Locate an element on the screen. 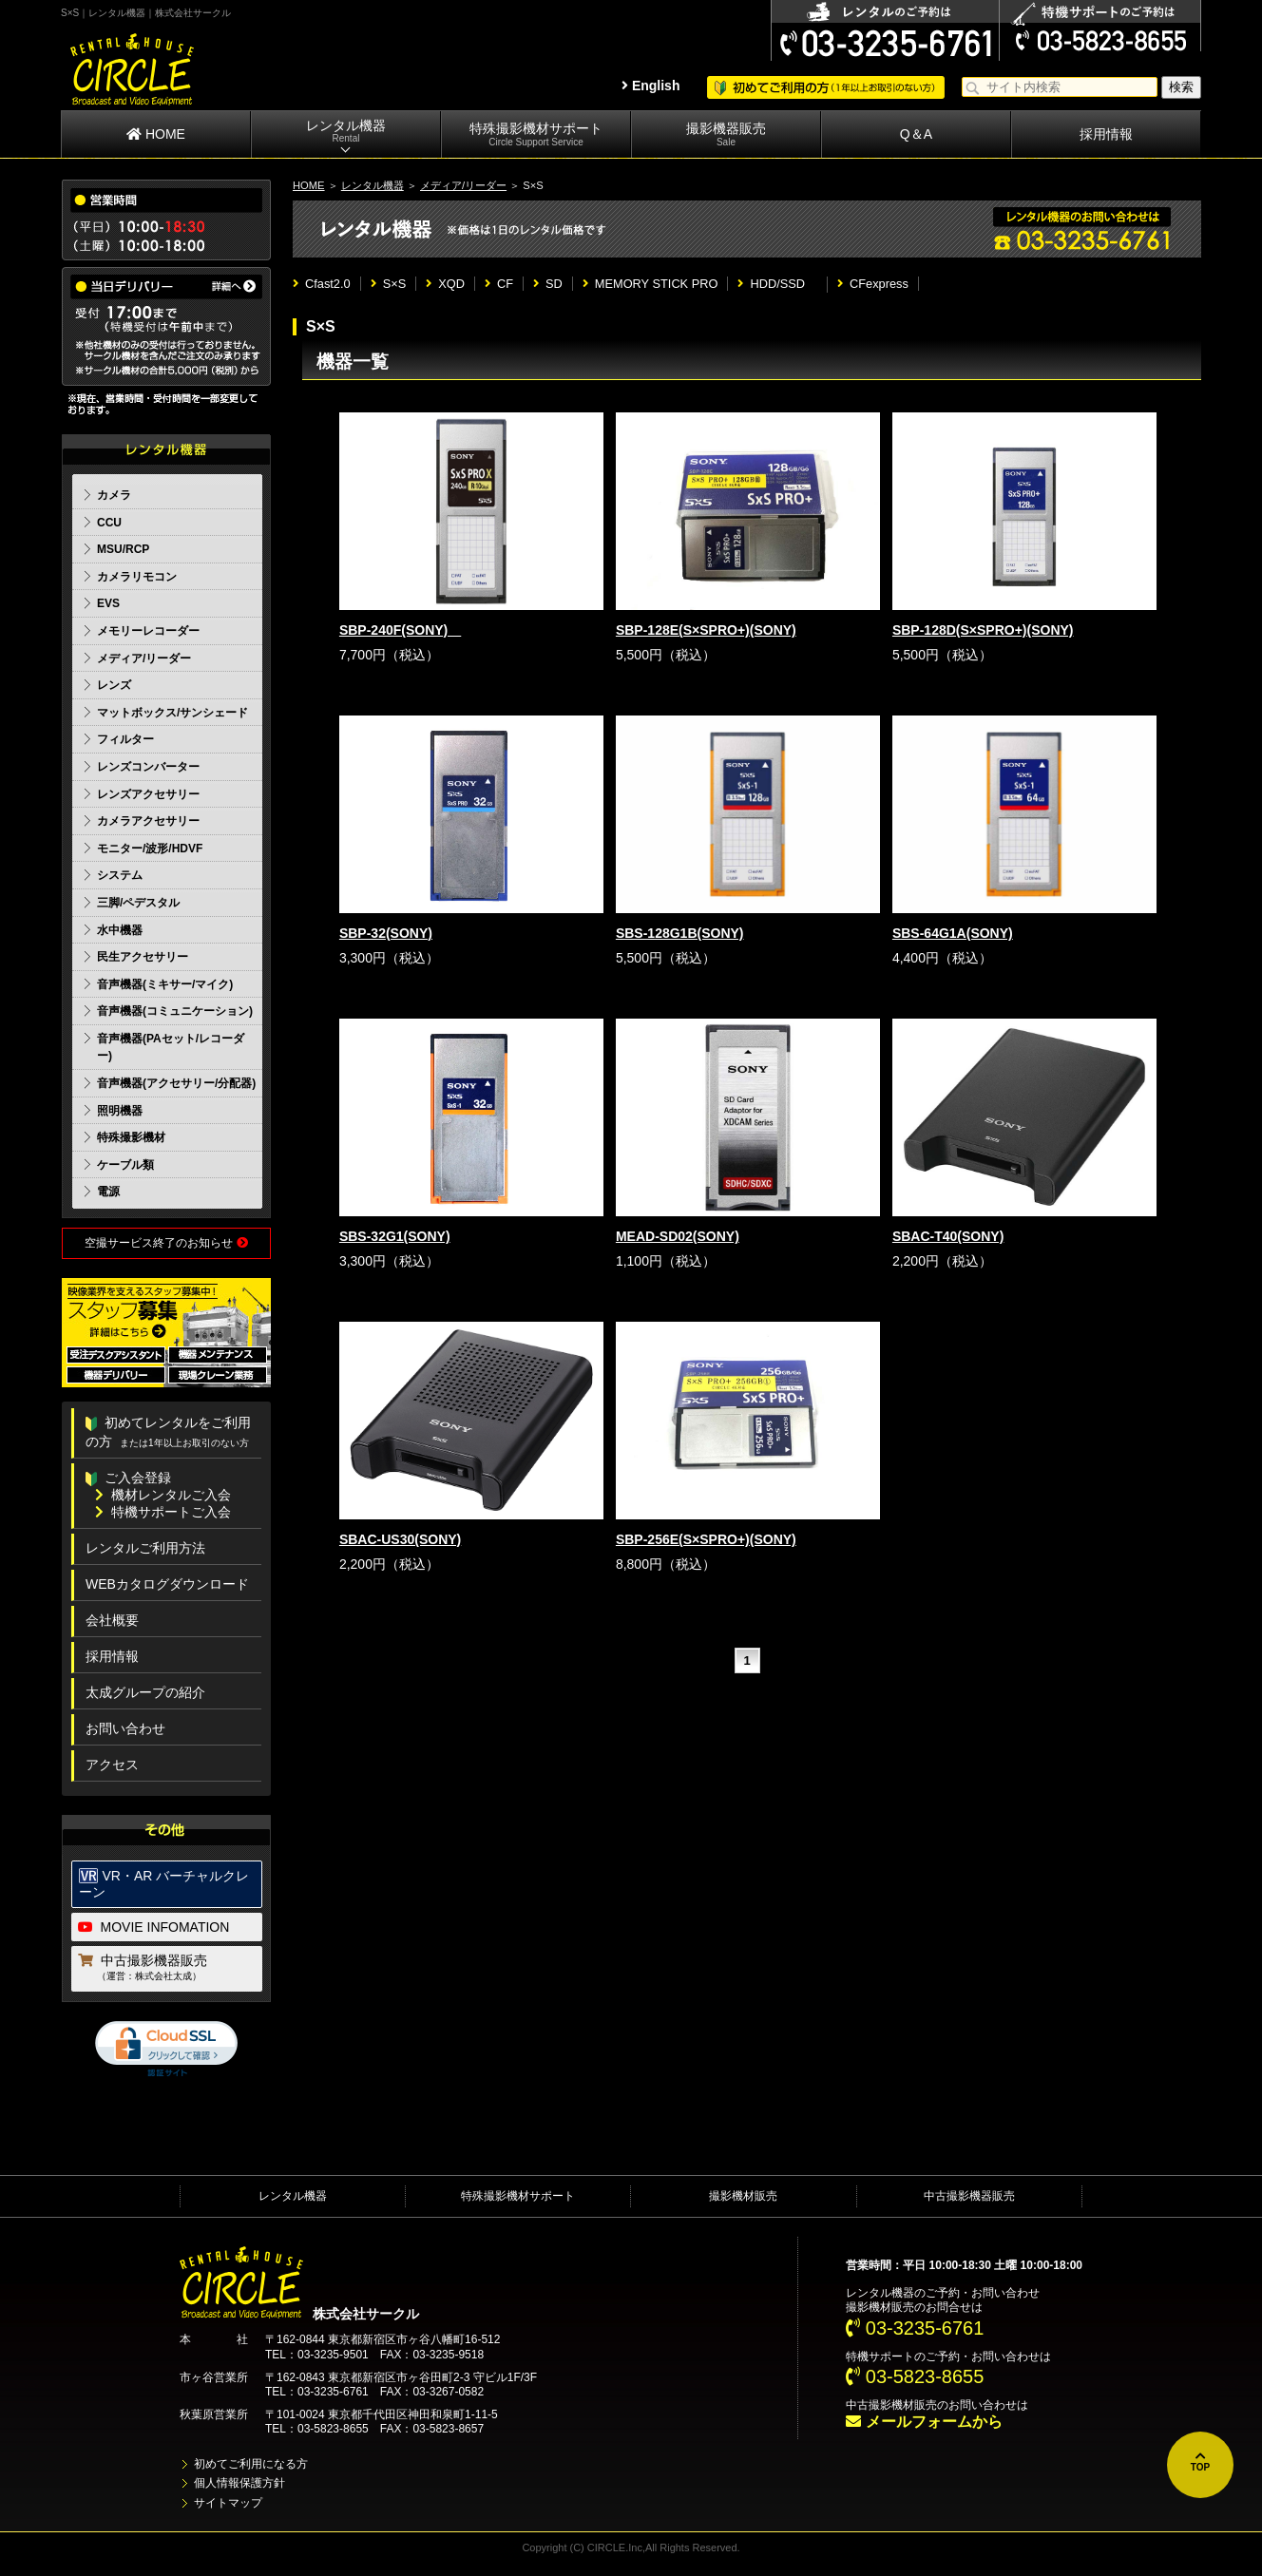 This screenshot has width=1262, height=2576. 三脚/ペデスタル is located at coordinates (138, 902).